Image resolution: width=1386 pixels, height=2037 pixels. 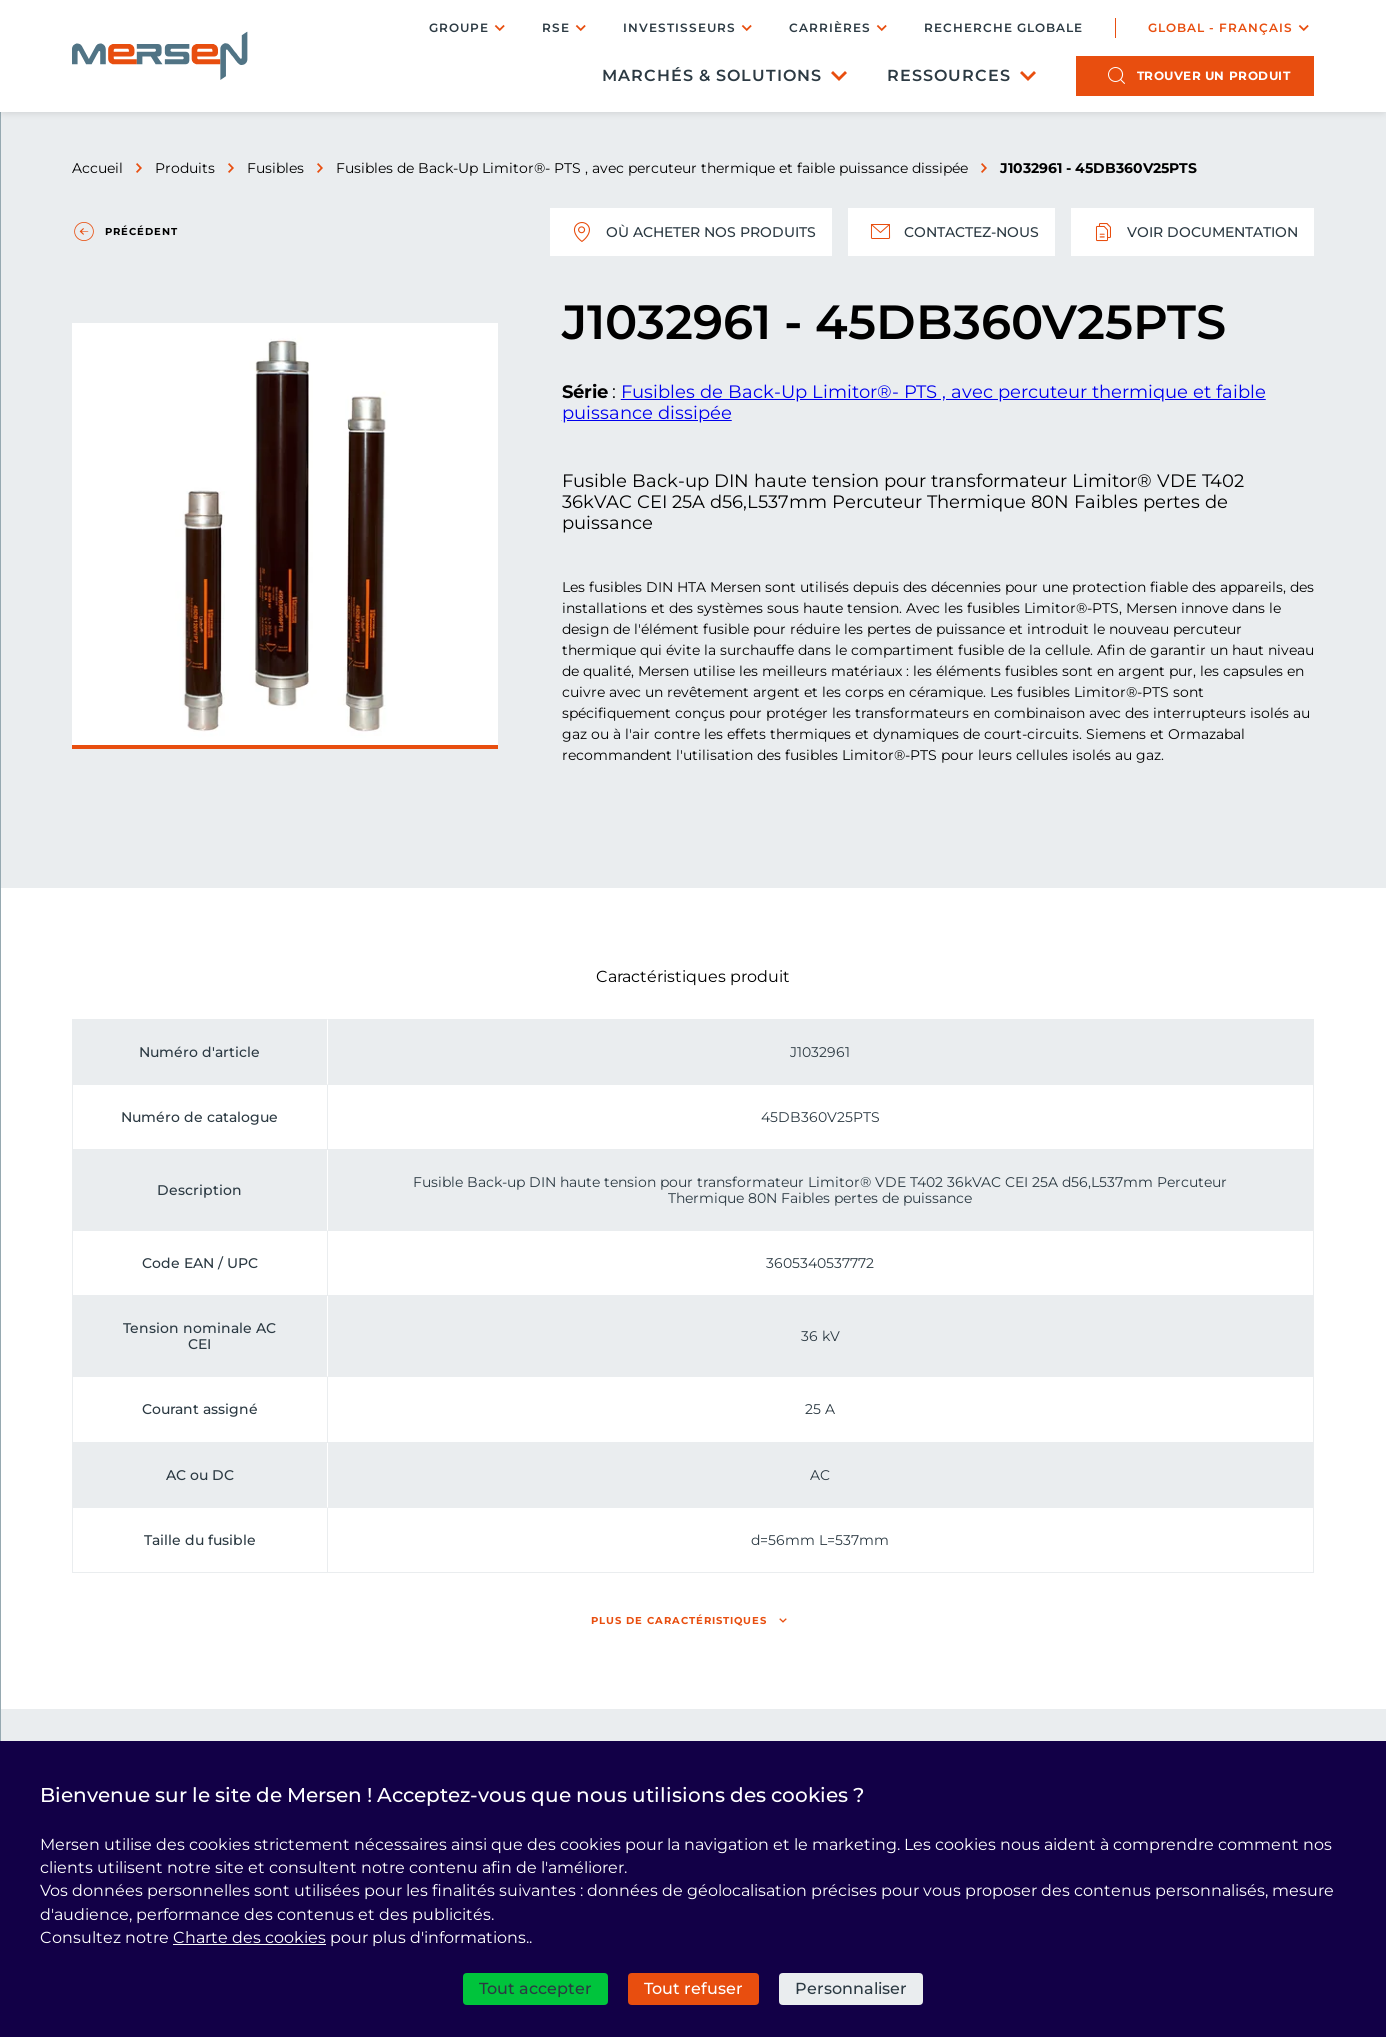 I want to click on Recherche globale, so click(x=1003, y=28).